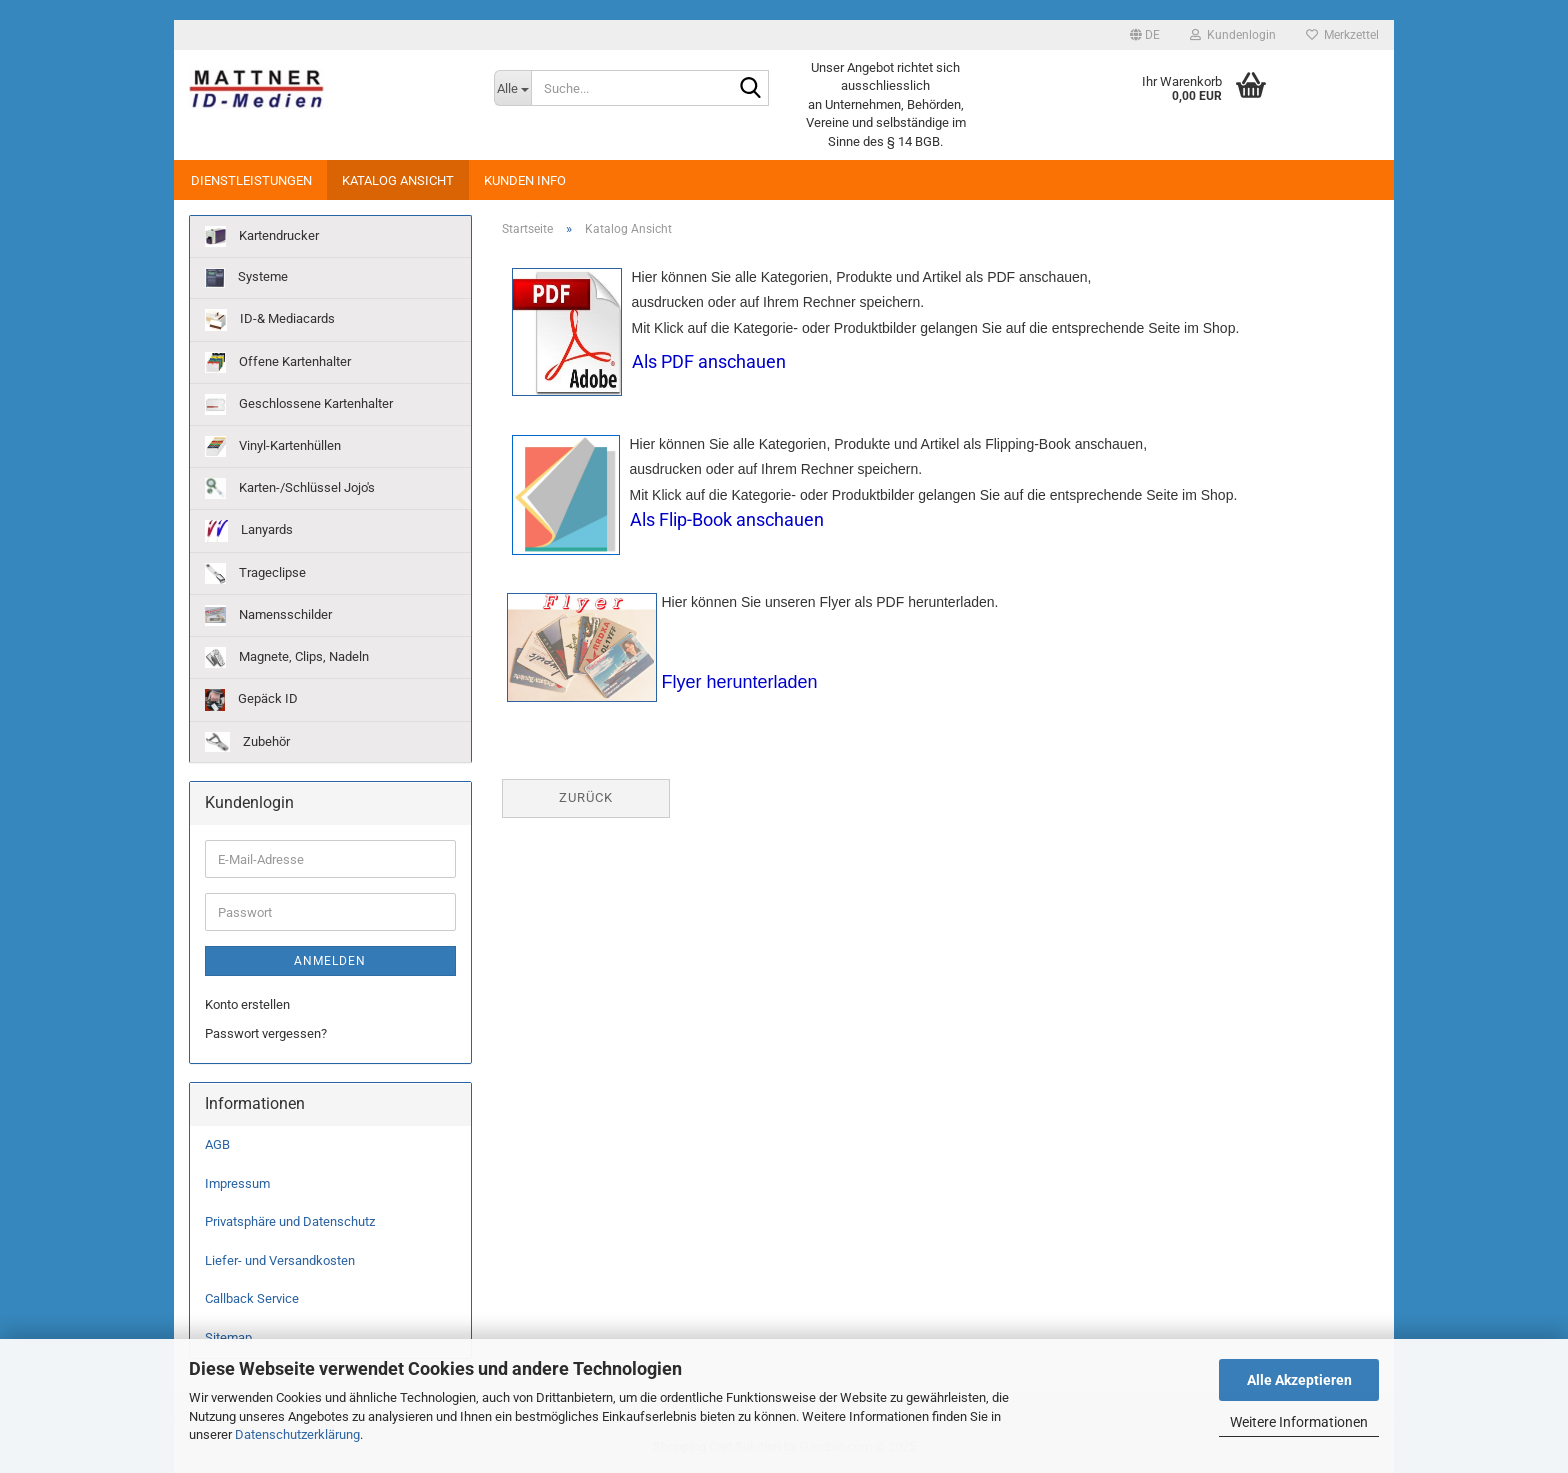 The height and width of the screenshot is (1473, 1568). I want to click on Geschlossene Kartenhalter, so click(299, 404).